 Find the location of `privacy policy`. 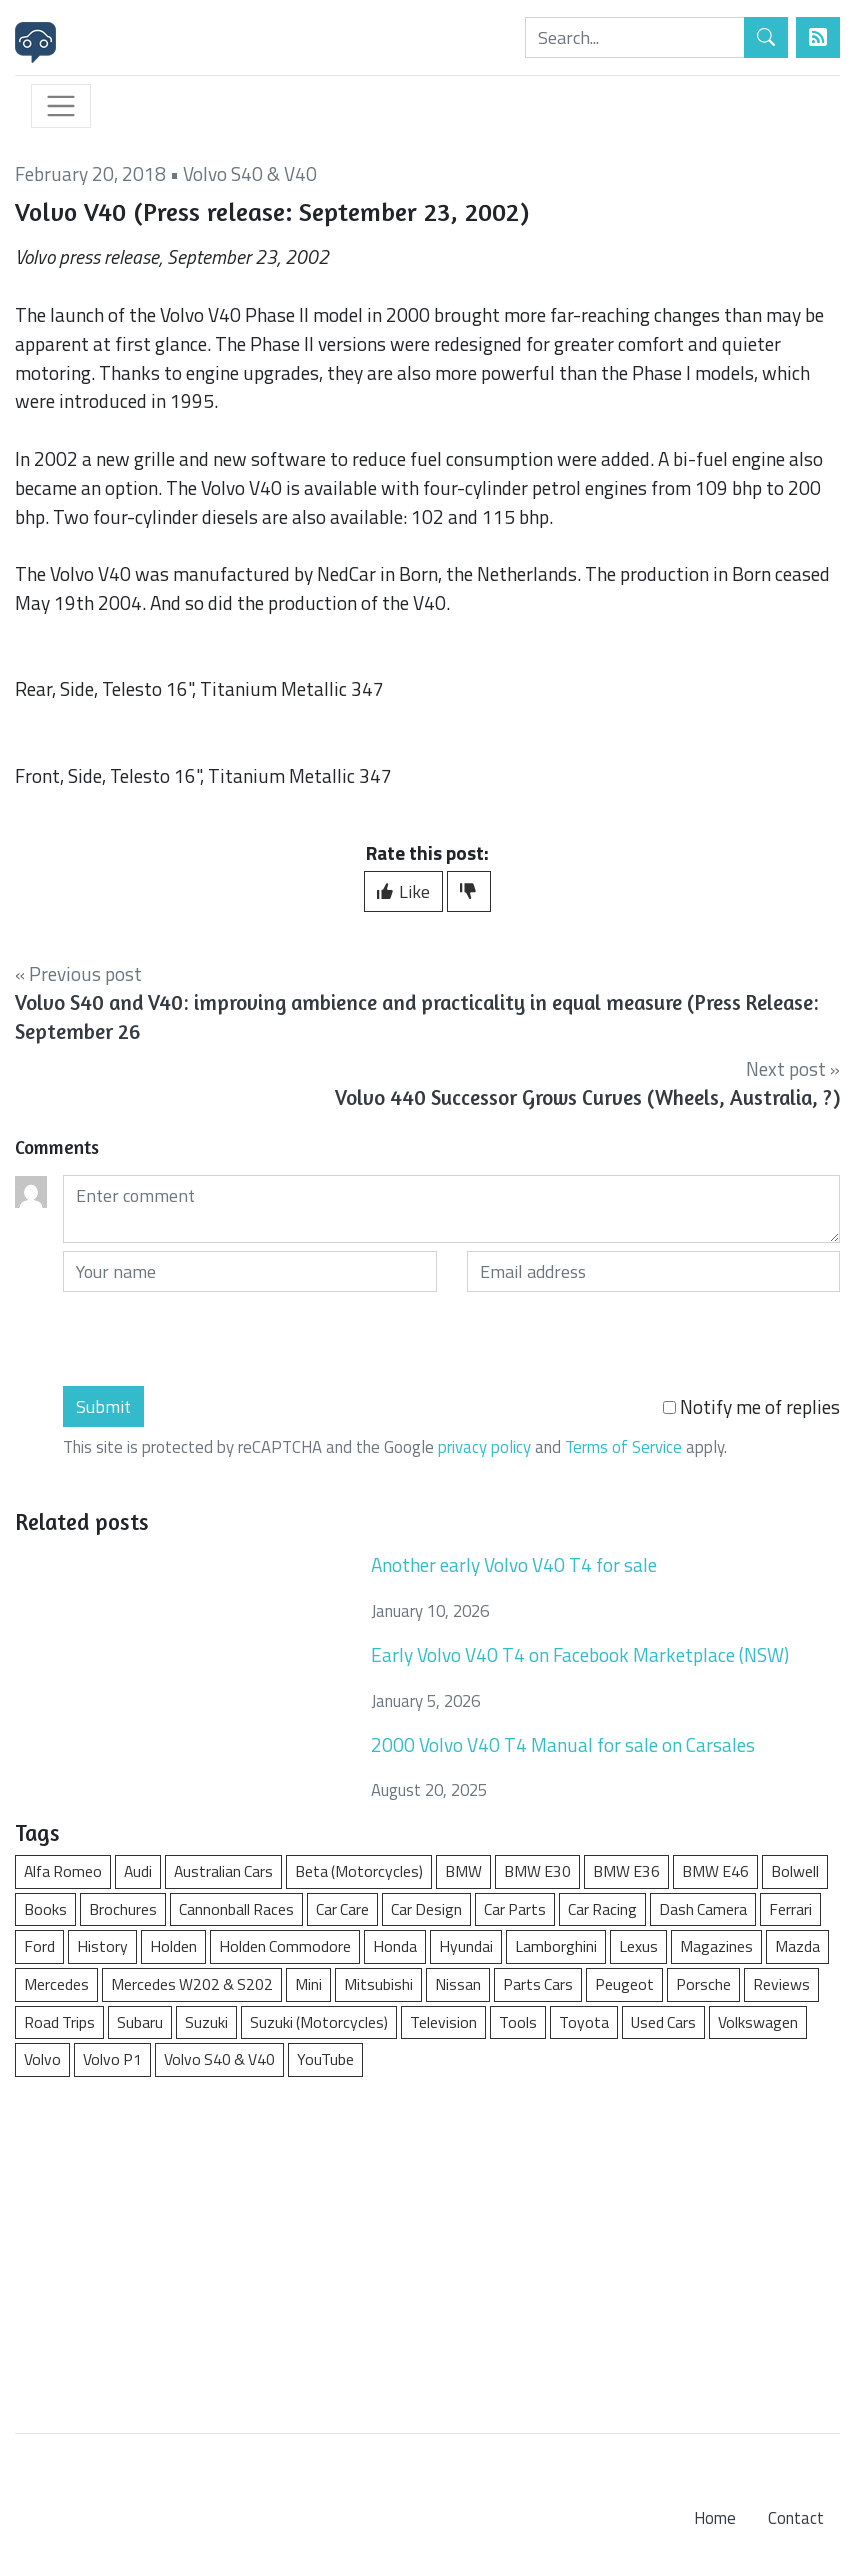

privacy policy is located at coordinates (484, 1447).